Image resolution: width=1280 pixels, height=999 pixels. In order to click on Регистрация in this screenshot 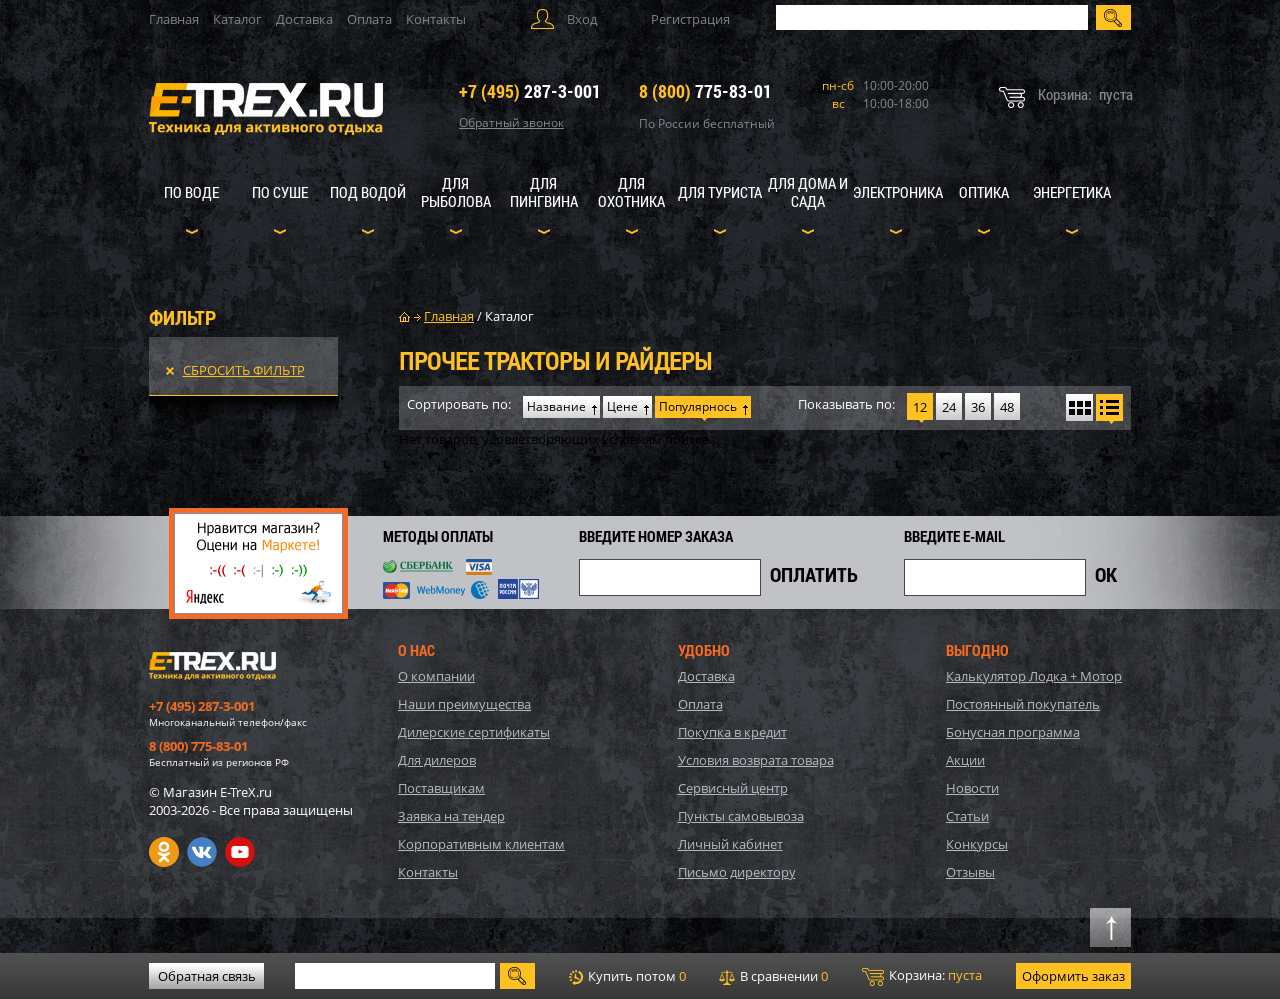, I will do `click(690, 19)`.